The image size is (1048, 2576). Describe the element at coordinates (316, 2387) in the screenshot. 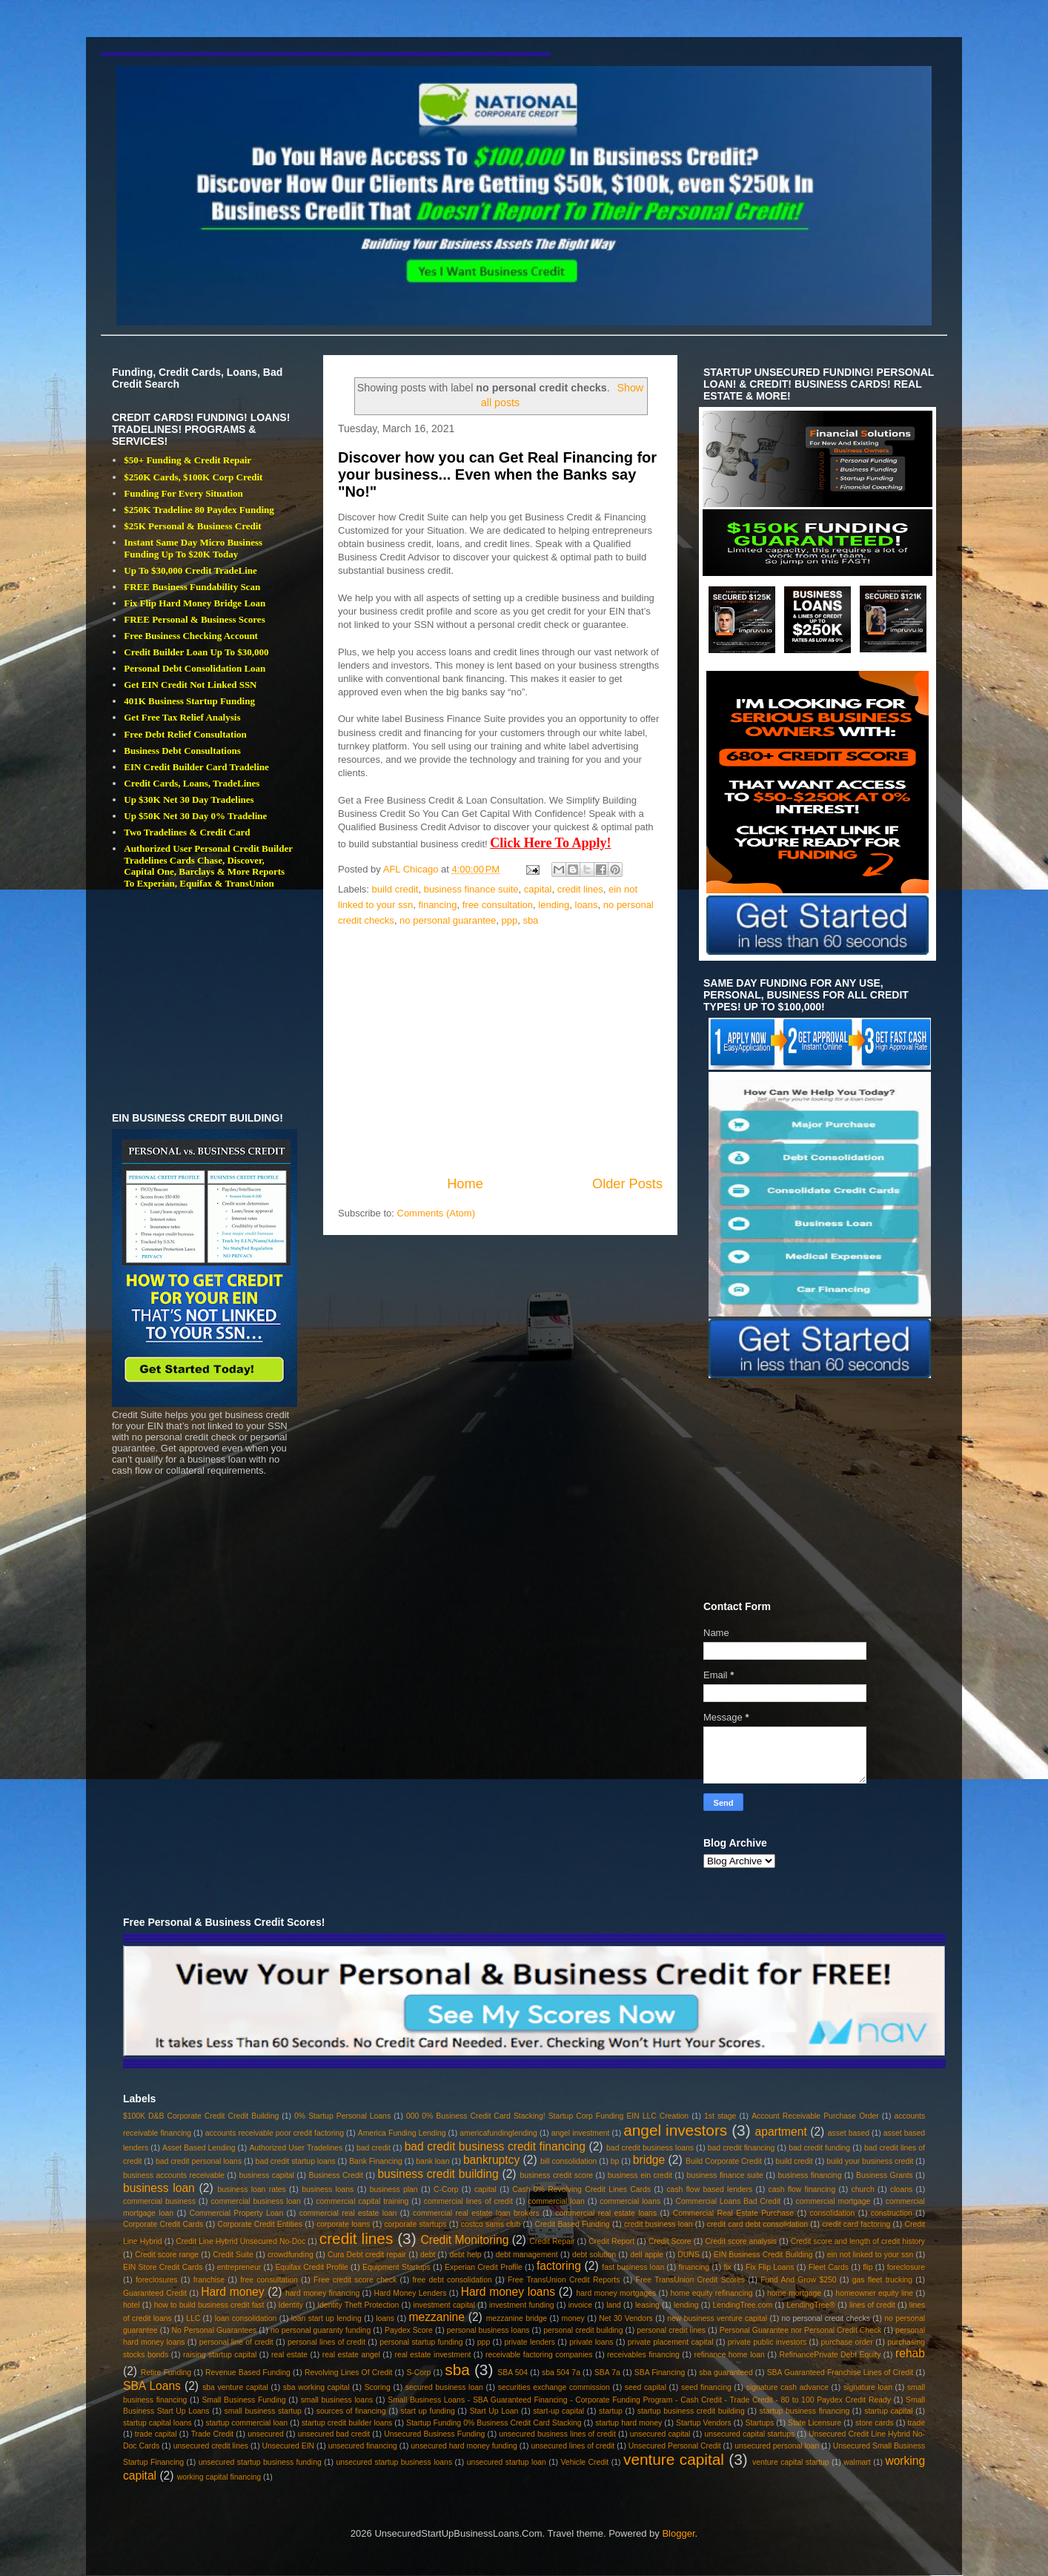

I see `sba working capital` at that location.